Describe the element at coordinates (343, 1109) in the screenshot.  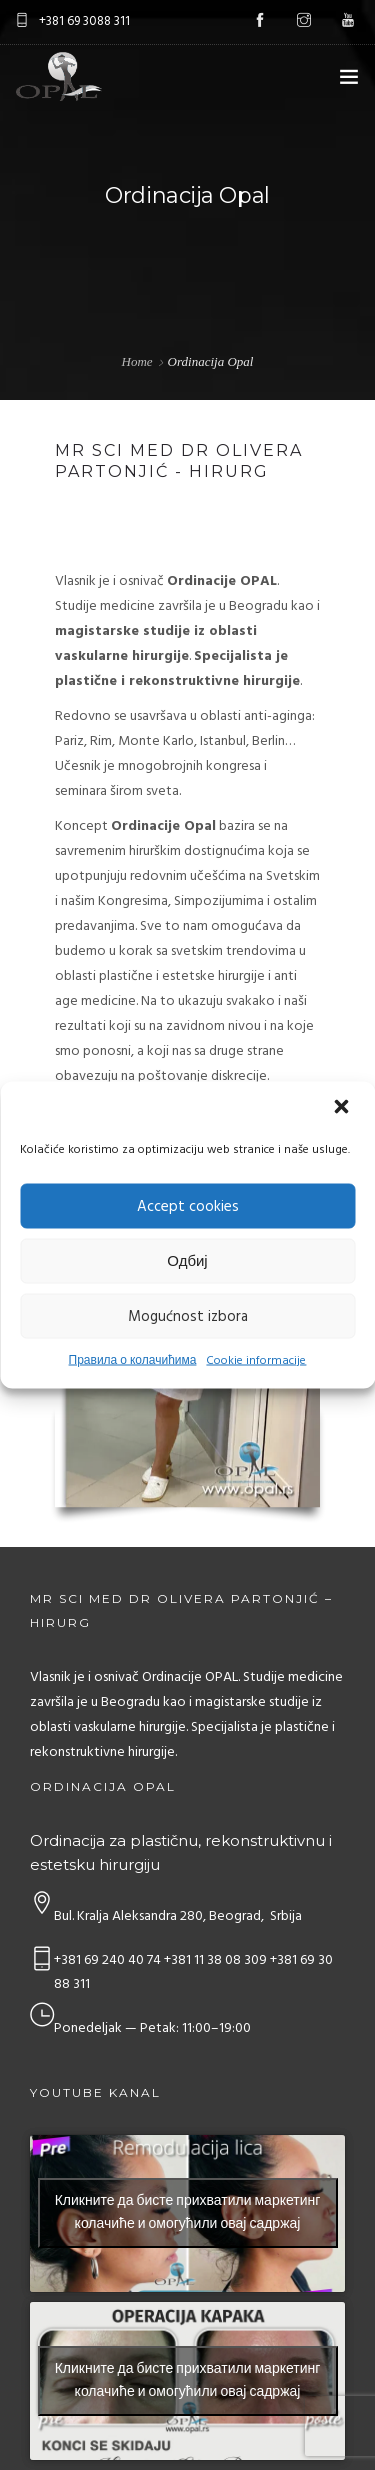
I see `[button]` at that location.